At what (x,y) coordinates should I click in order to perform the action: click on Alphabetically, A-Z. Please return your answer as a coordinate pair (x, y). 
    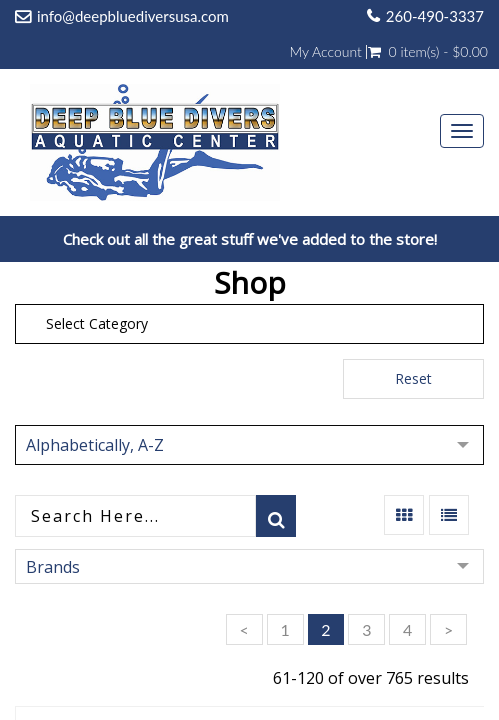
    Looking at the image, I should click on (95, 445).